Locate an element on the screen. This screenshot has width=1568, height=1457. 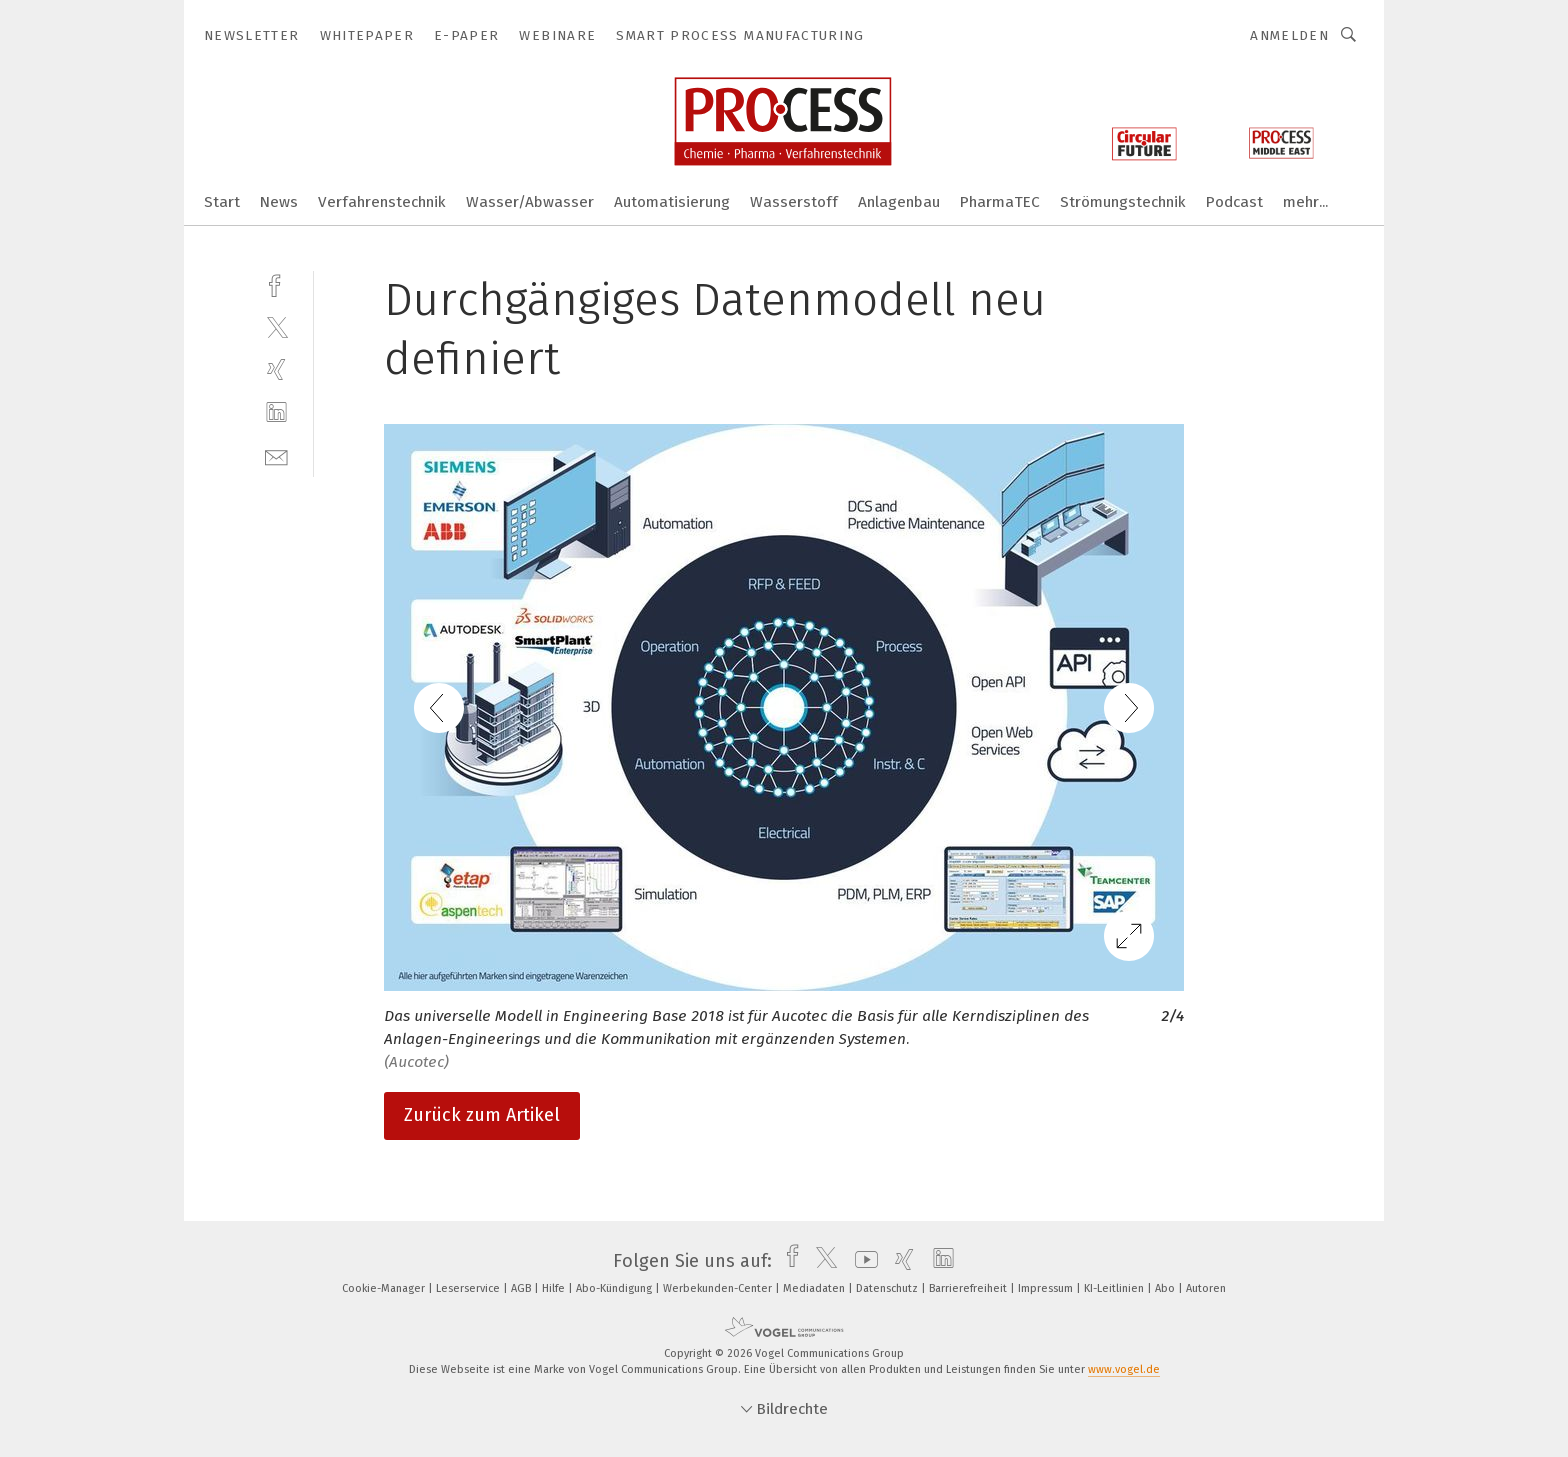
Wasser/Abwasser is located at coordinates (530, 202).